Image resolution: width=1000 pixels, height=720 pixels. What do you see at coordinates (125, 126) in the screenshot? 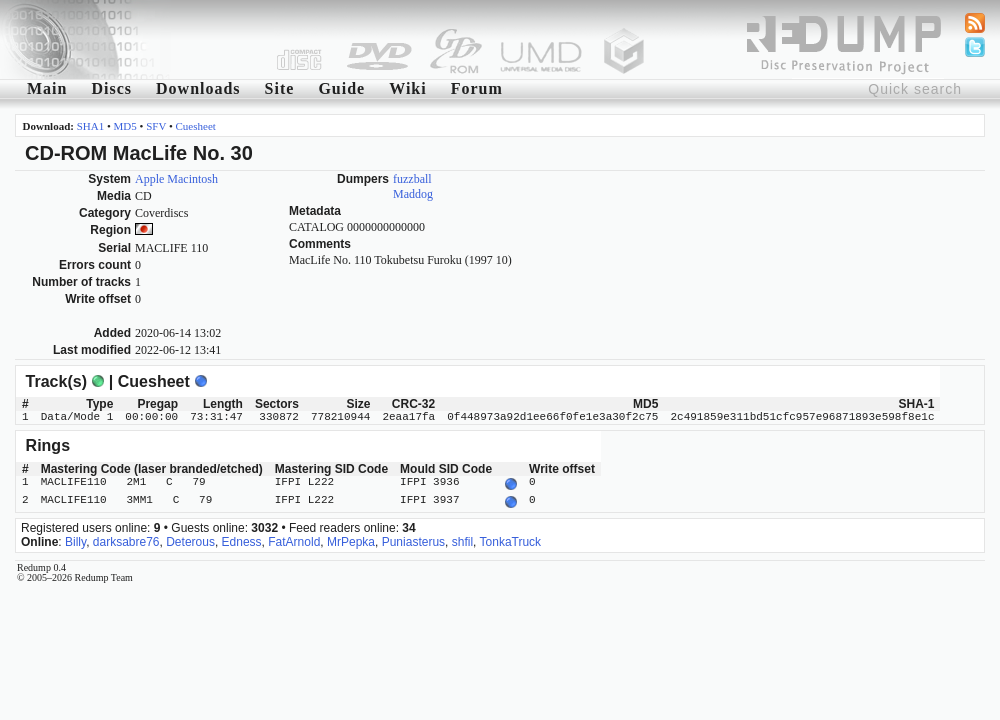
I see `MD5` at bounding box center [125, 126].